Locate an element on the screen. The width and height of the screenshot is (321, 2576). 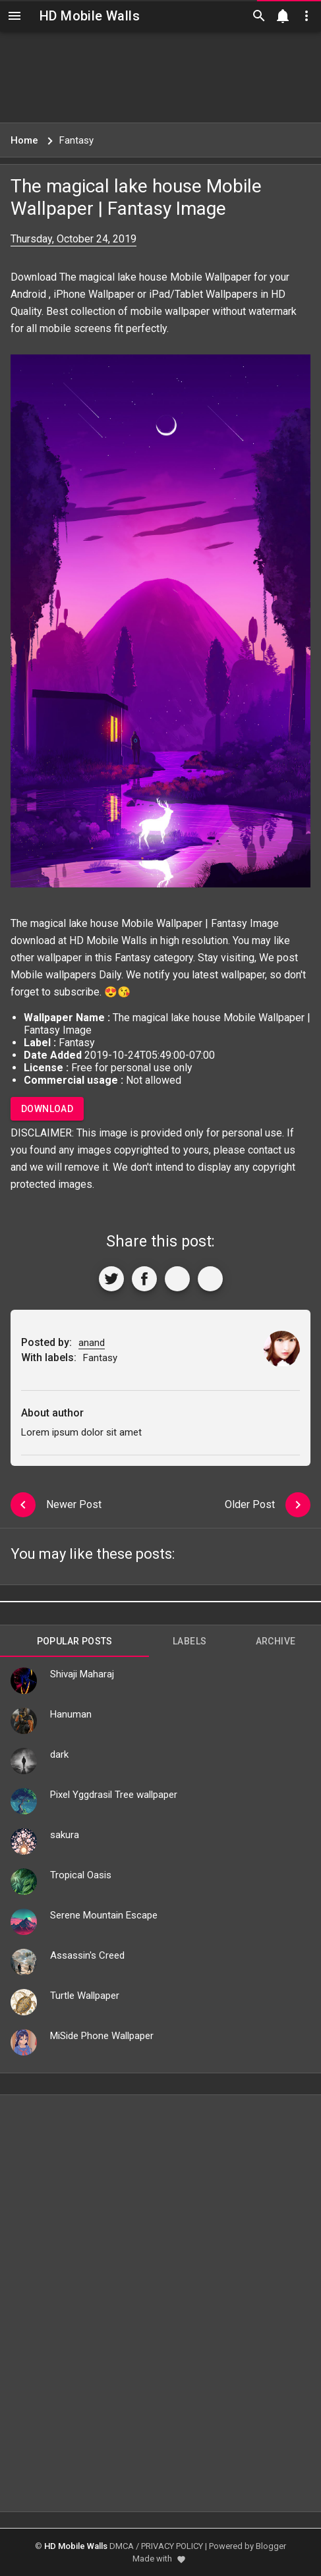
[Notification] is located at coordinates (283, 16).